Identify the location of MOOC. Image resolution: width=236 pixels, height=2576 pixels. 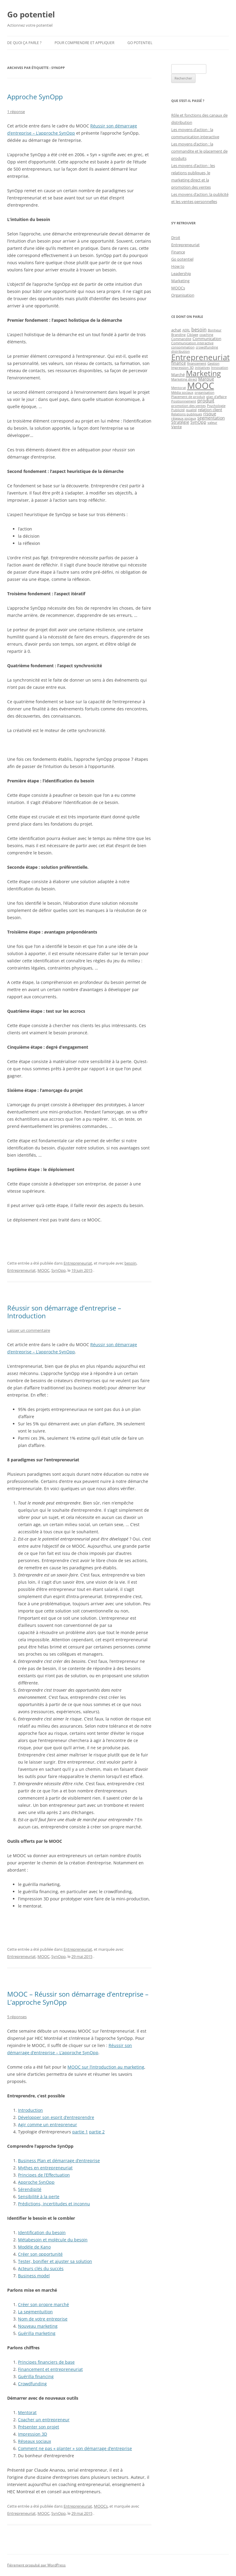
(43, 1270).